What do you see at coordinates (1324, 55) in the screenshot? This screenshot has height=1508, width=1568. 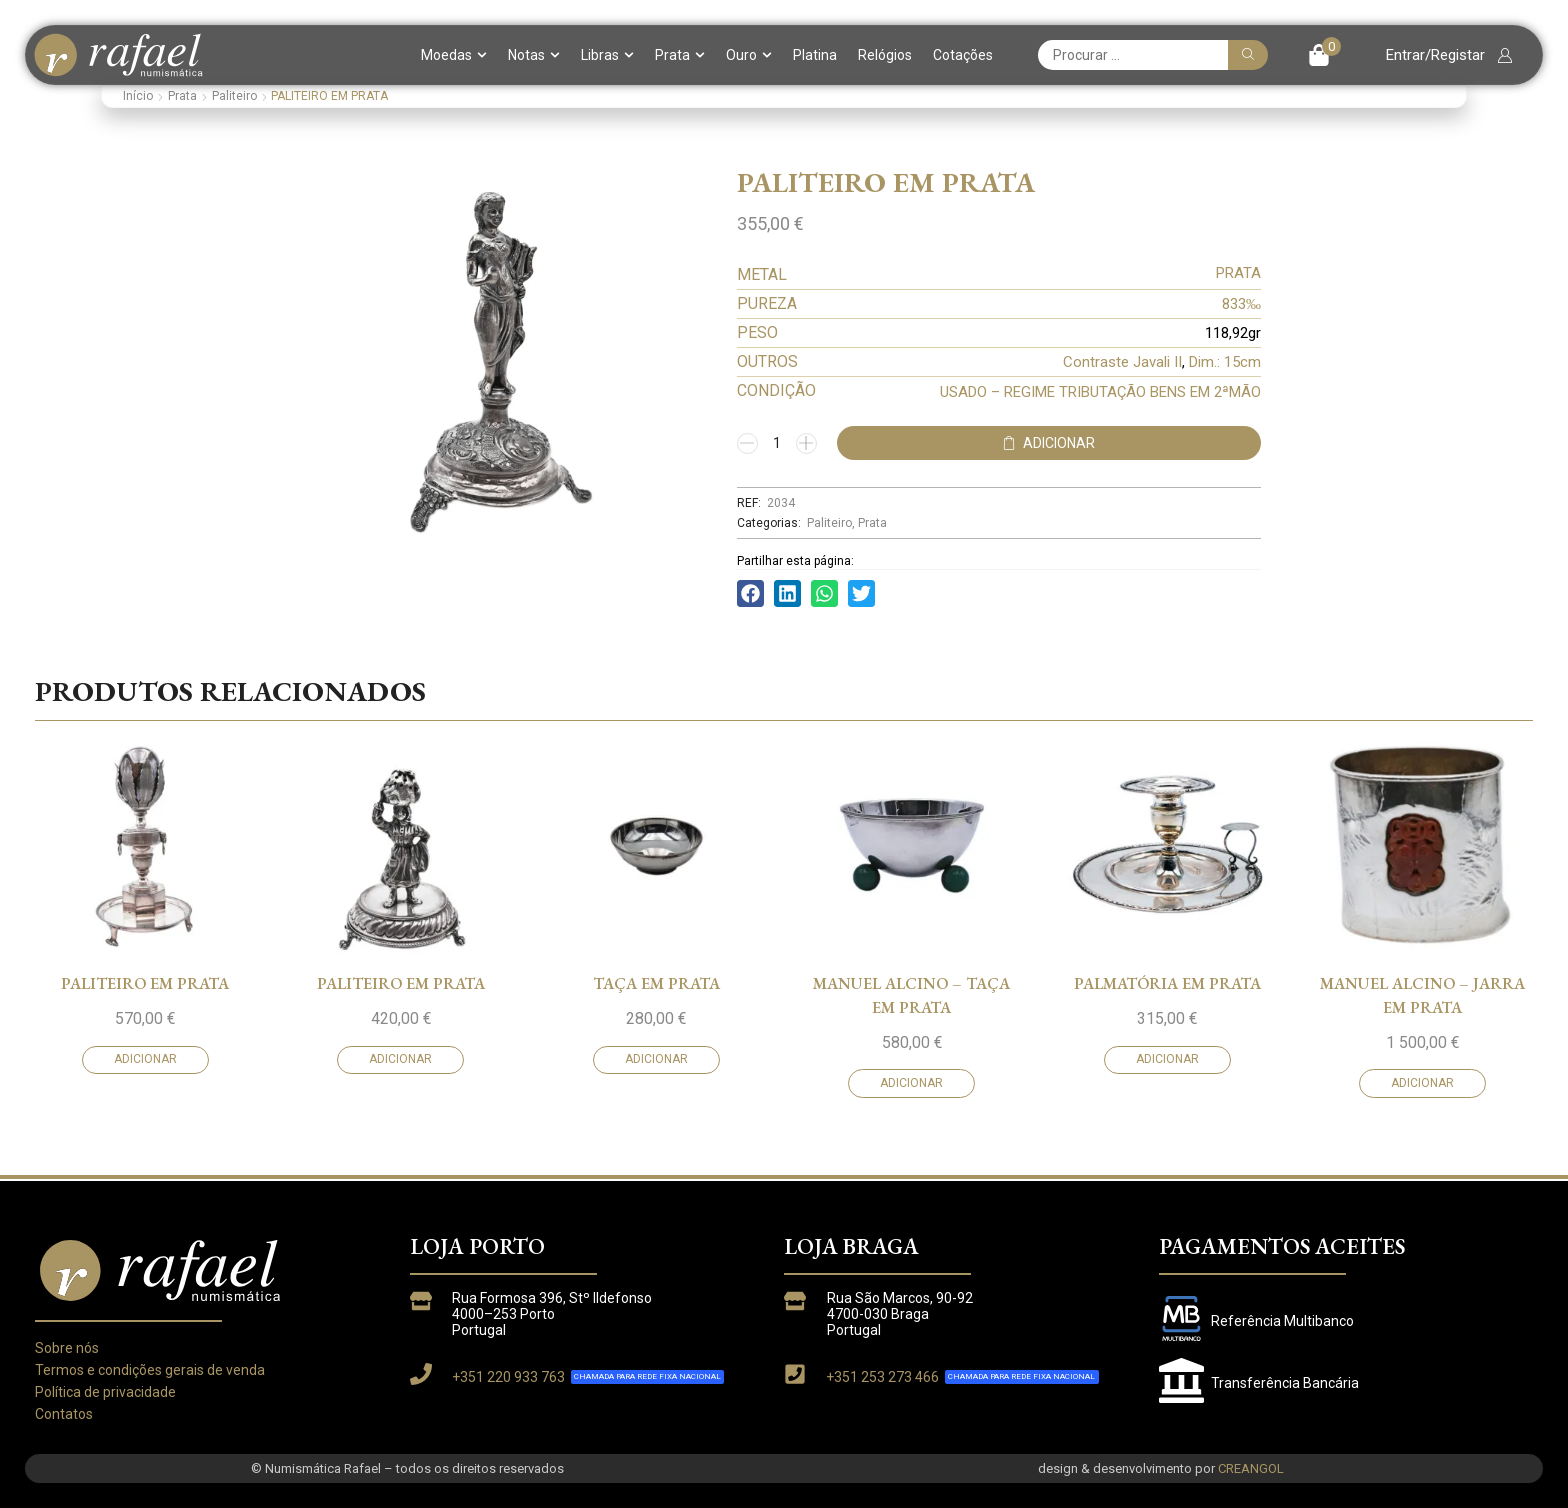 I see `[button]` at bounding box center [1324, 55].